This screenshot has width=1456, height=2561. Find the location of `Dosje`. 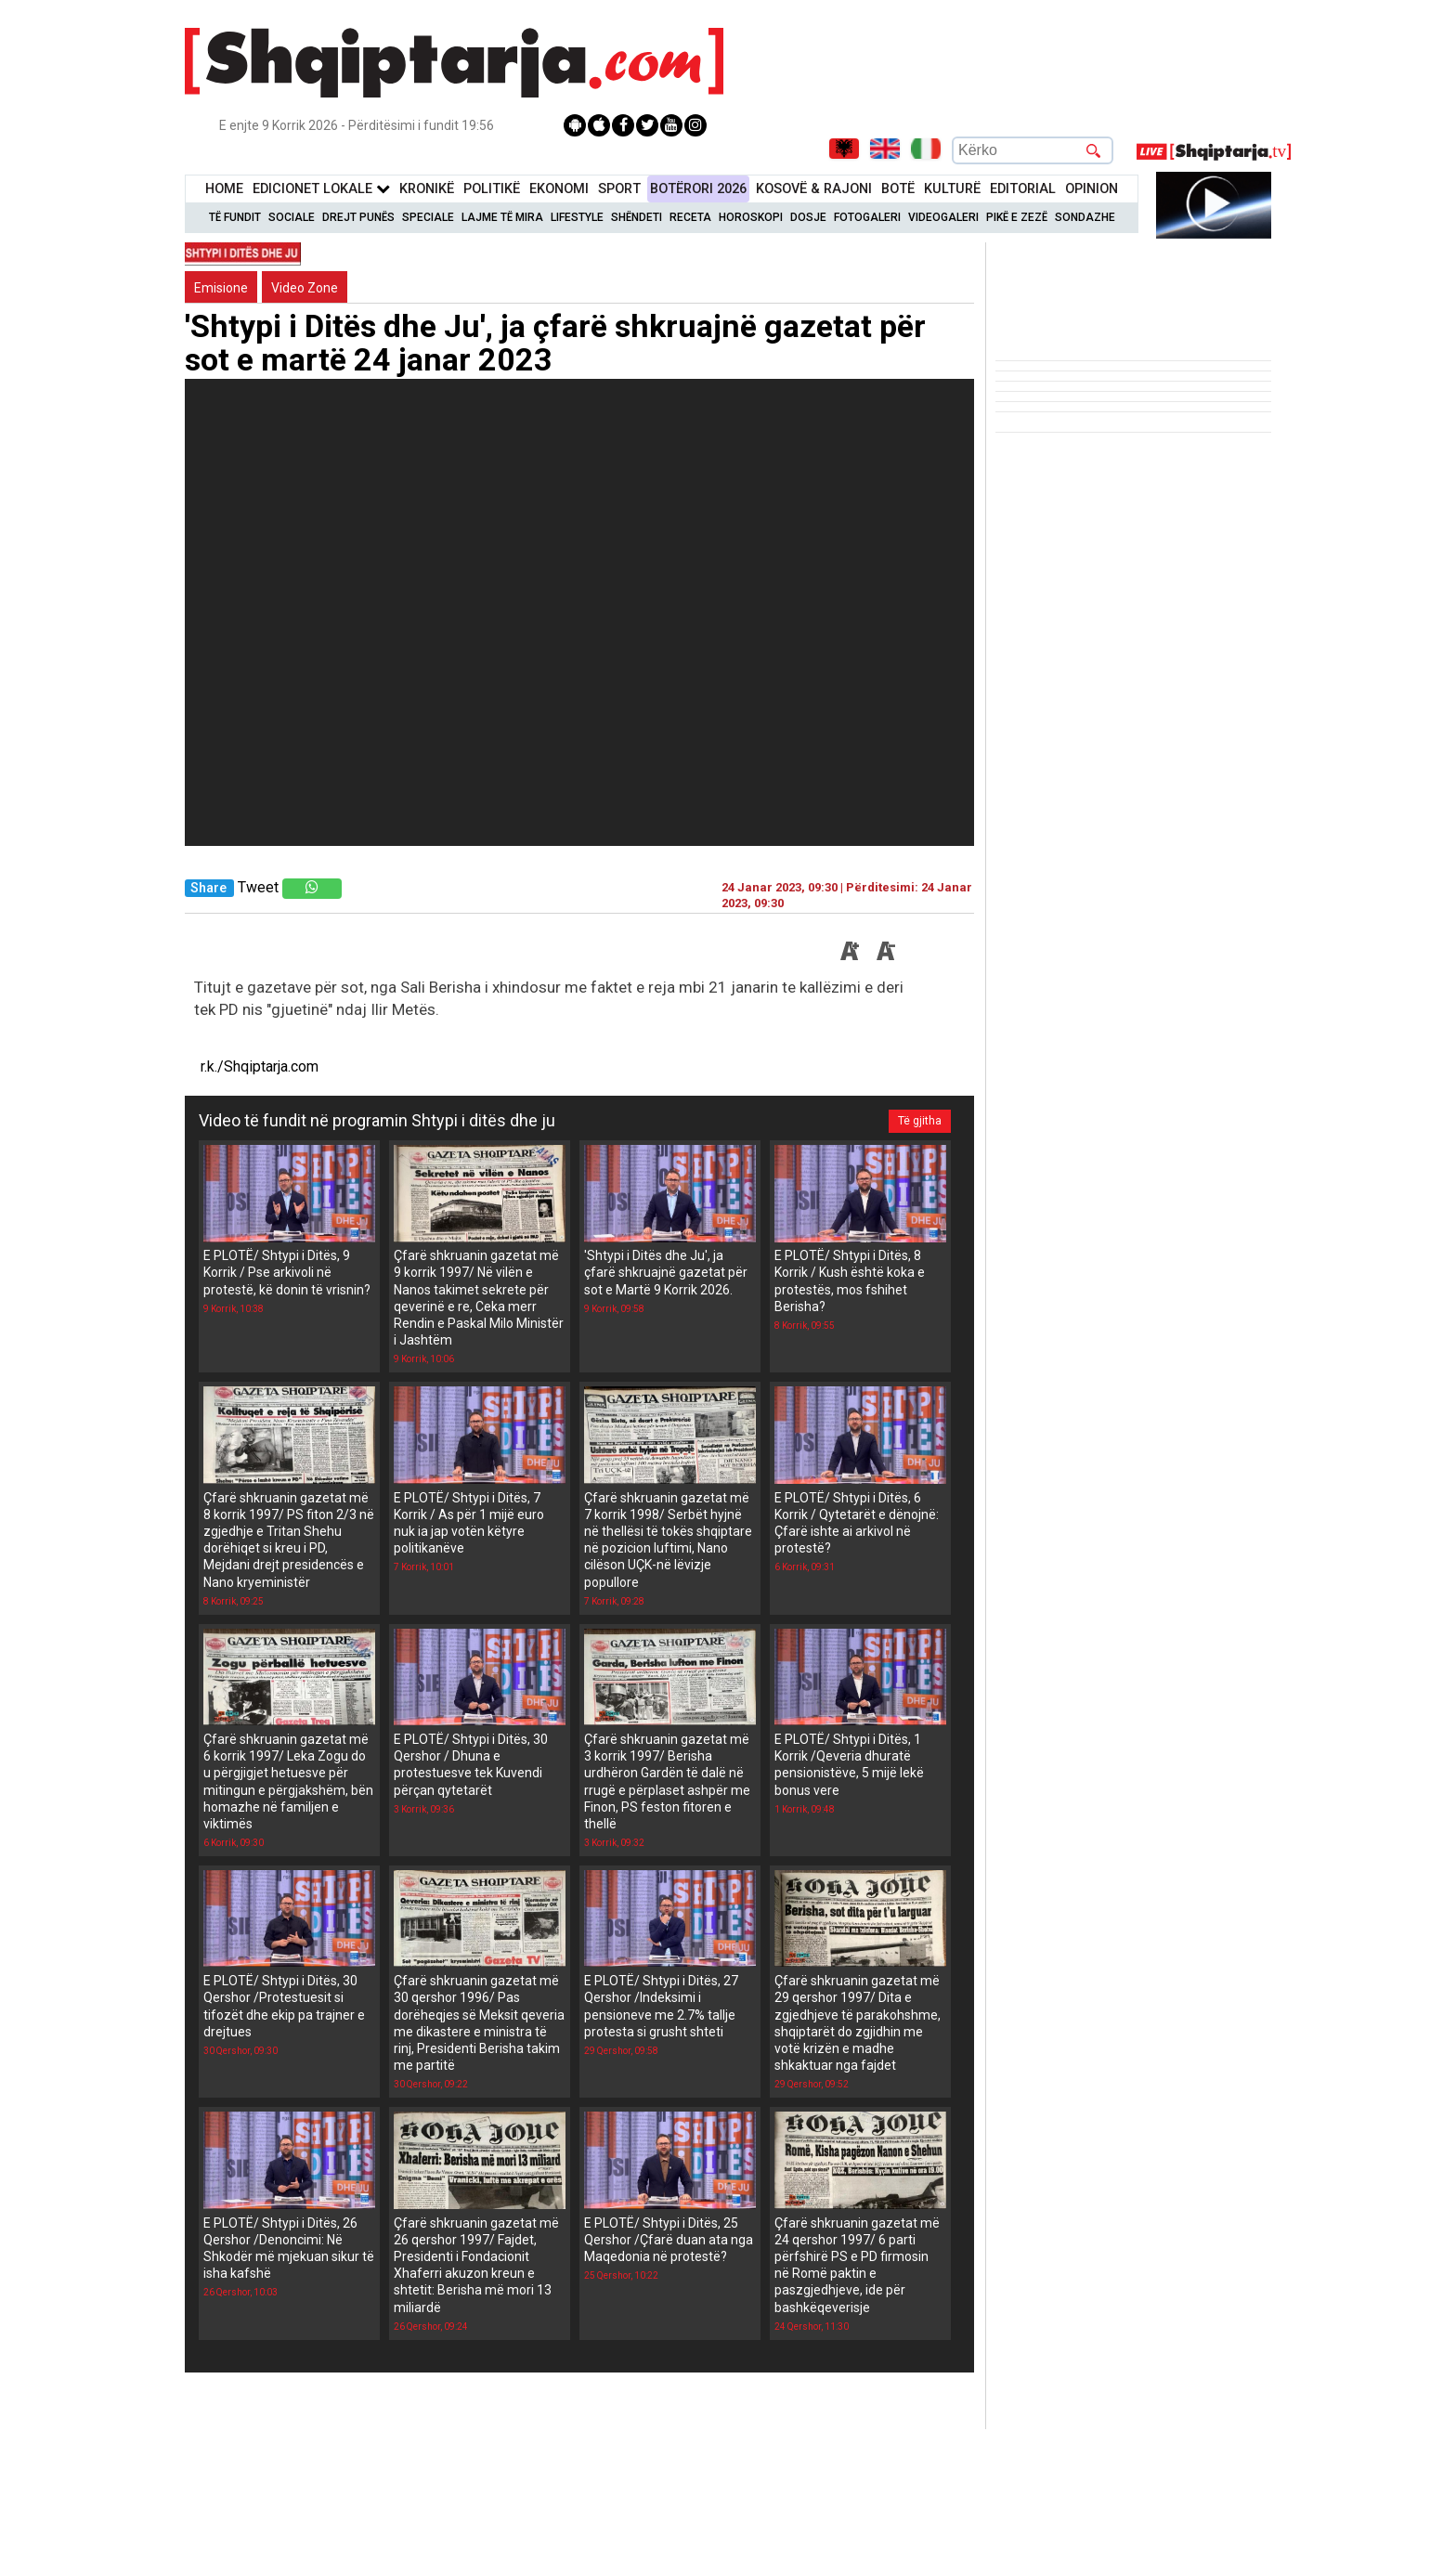

Dosje is located at coordinates (808, 217).